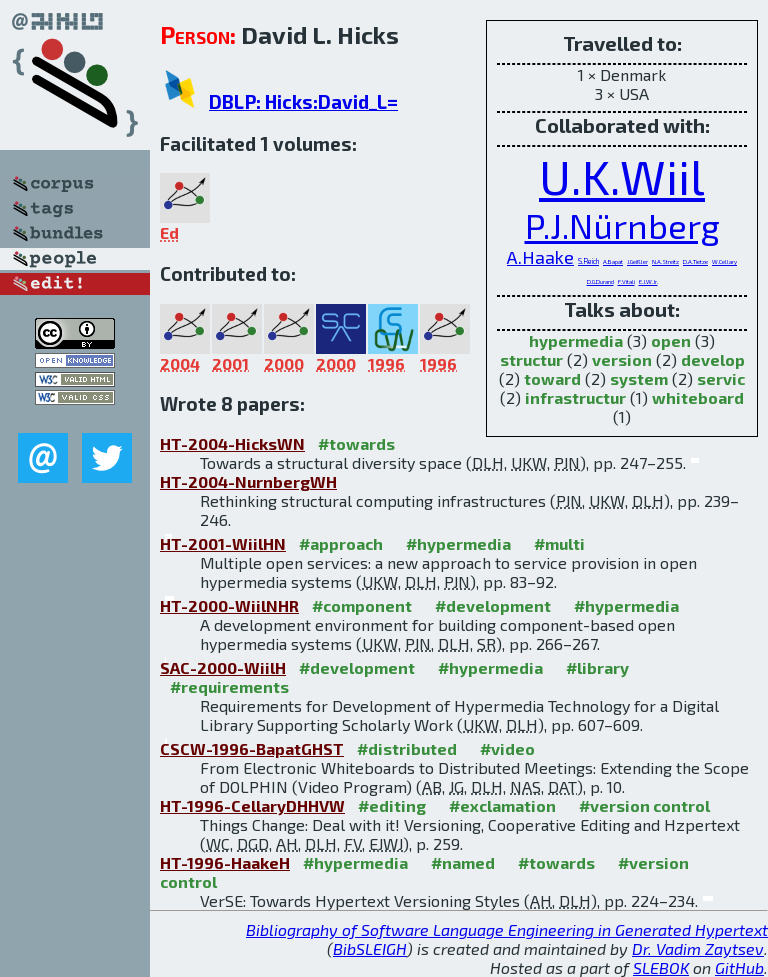 The width and height of the screenshot is (768, 977). What do you see at coordinates (588, 261) in the screenshot?
I see `S.Reich` at bounding box center [588, 261].